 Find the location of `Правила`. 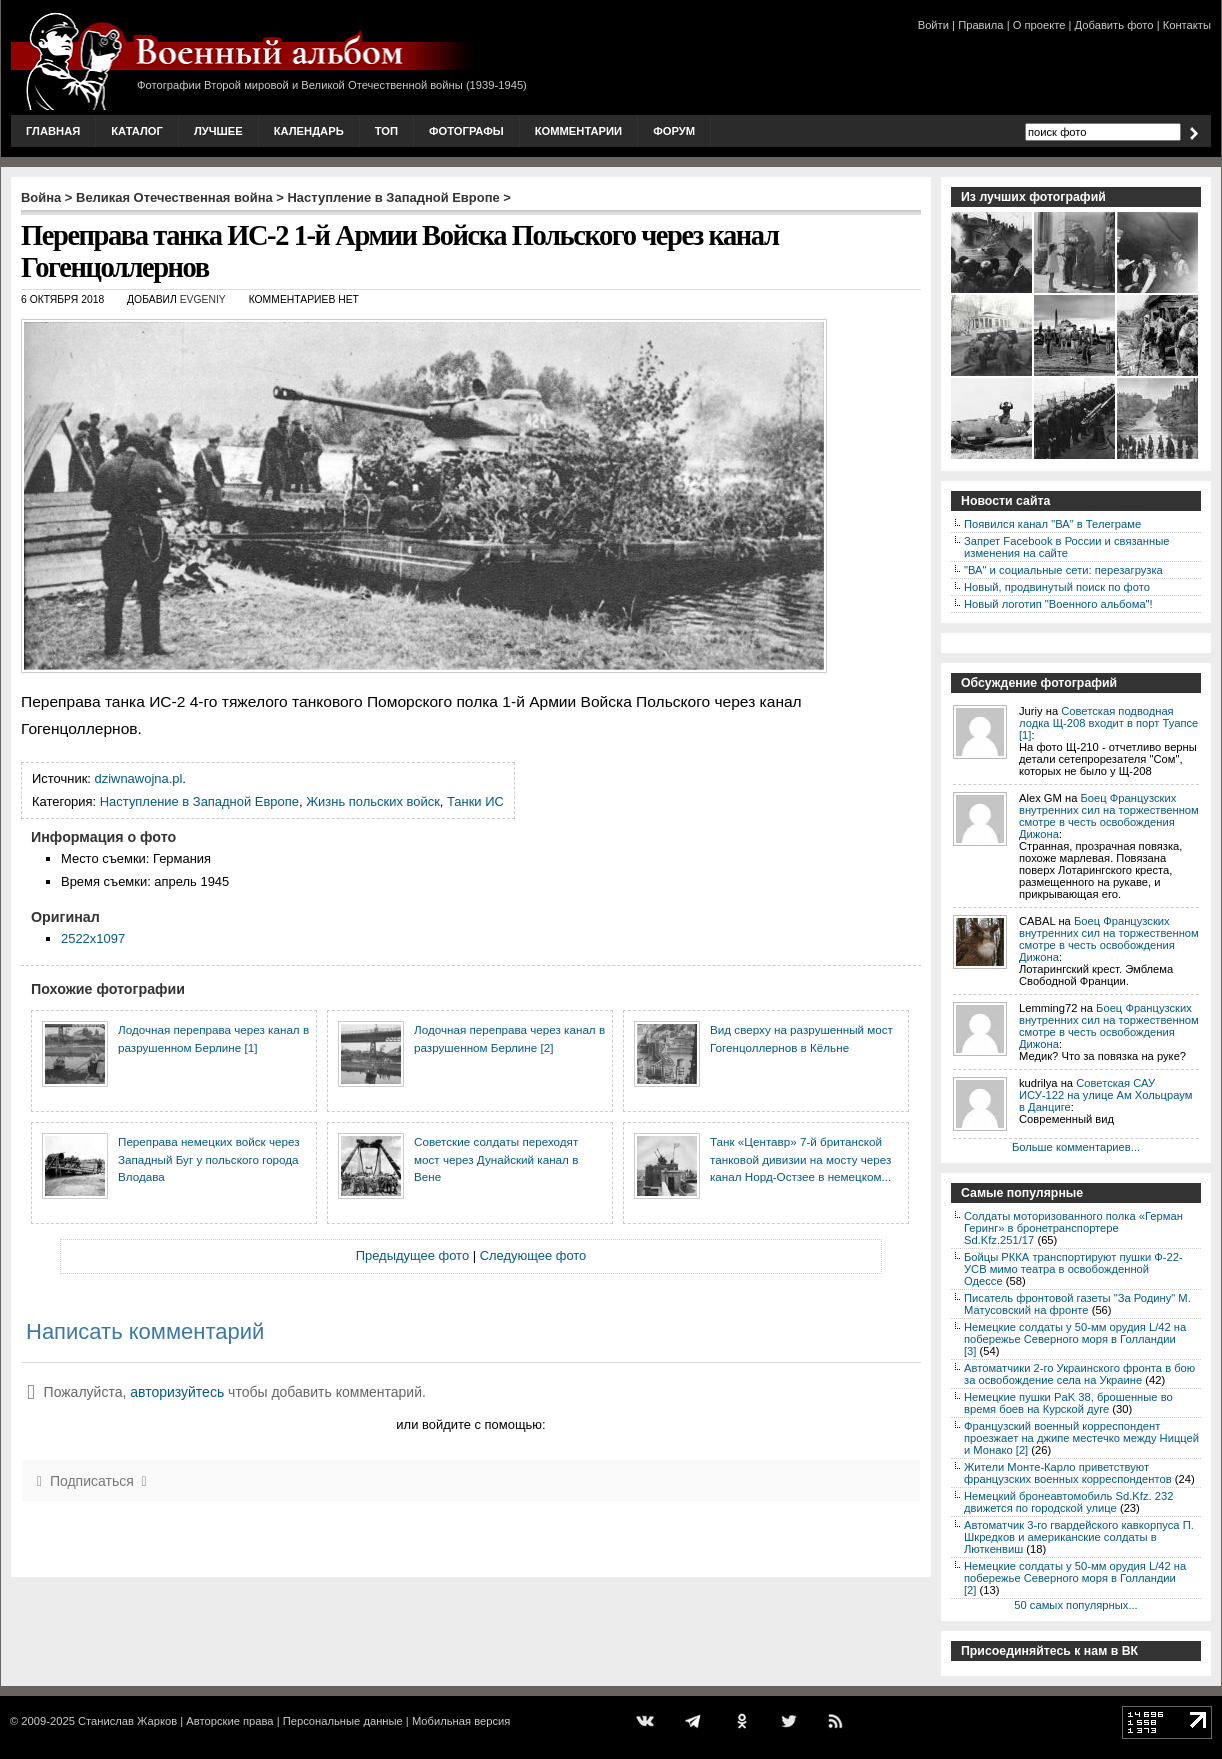

Правила is located at coordinates (980, 25).